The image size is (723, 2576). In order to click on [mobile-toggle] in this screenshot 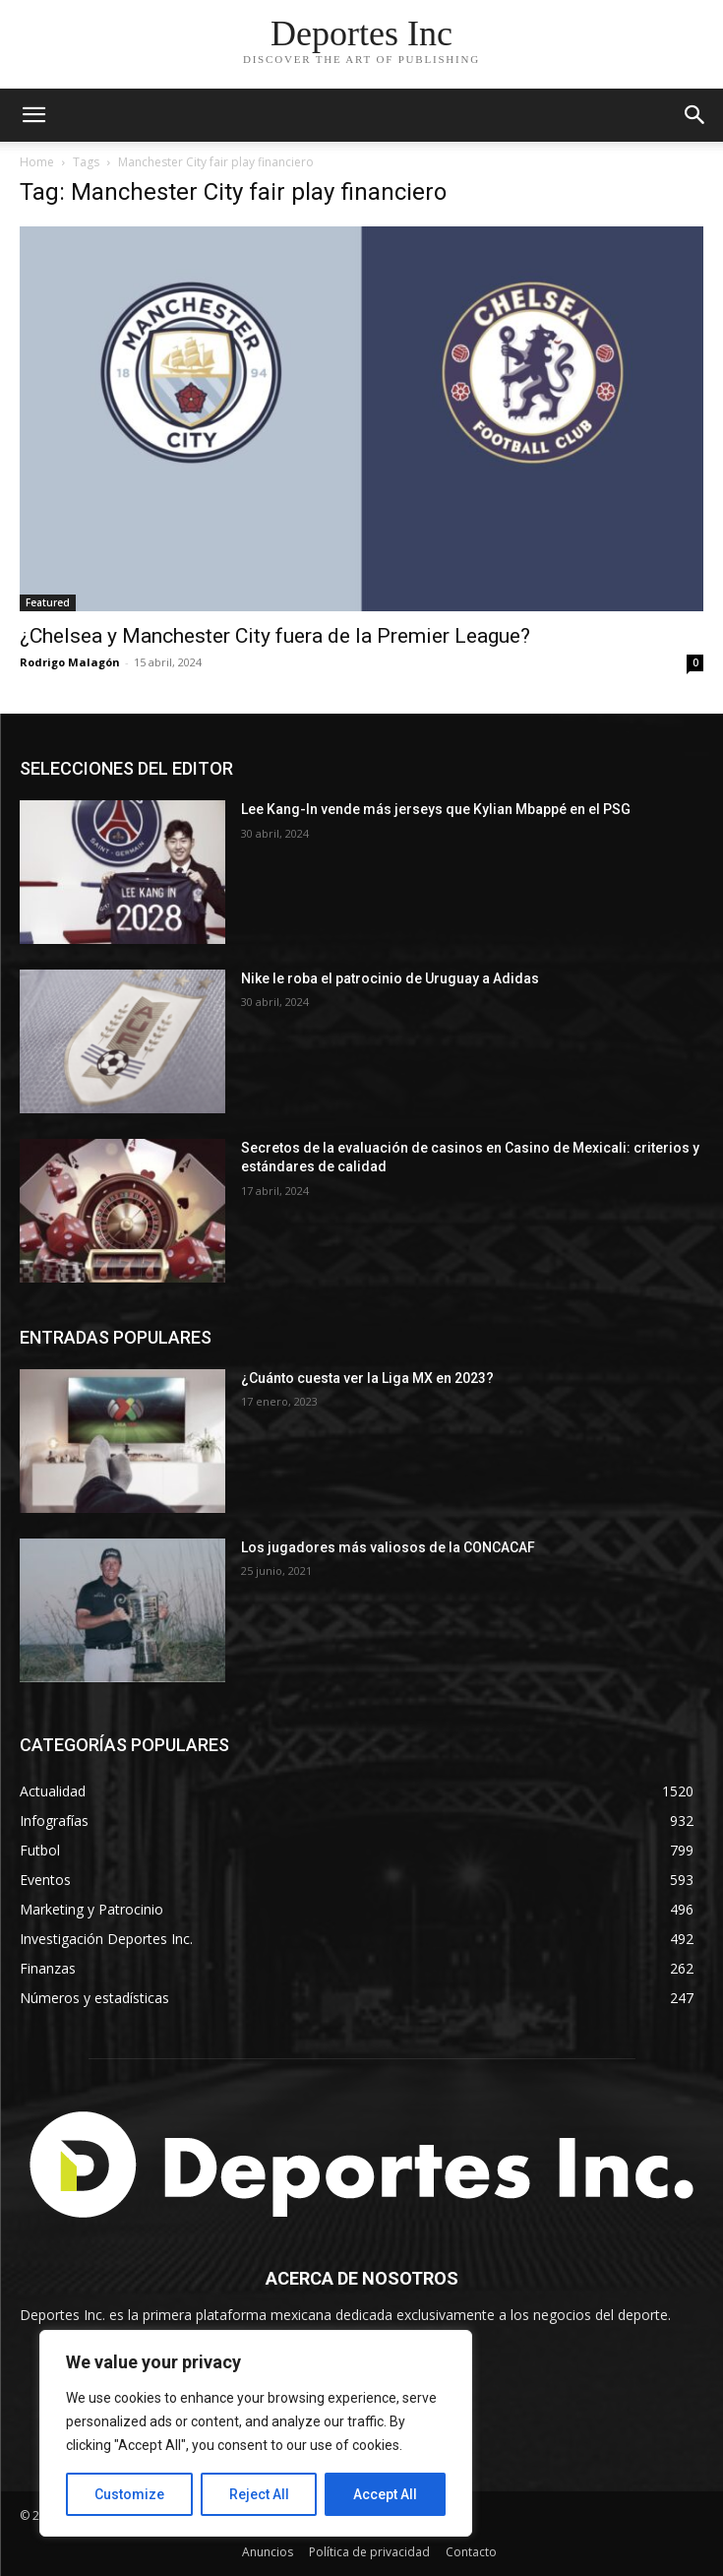, I will do `click(33, 115)`.